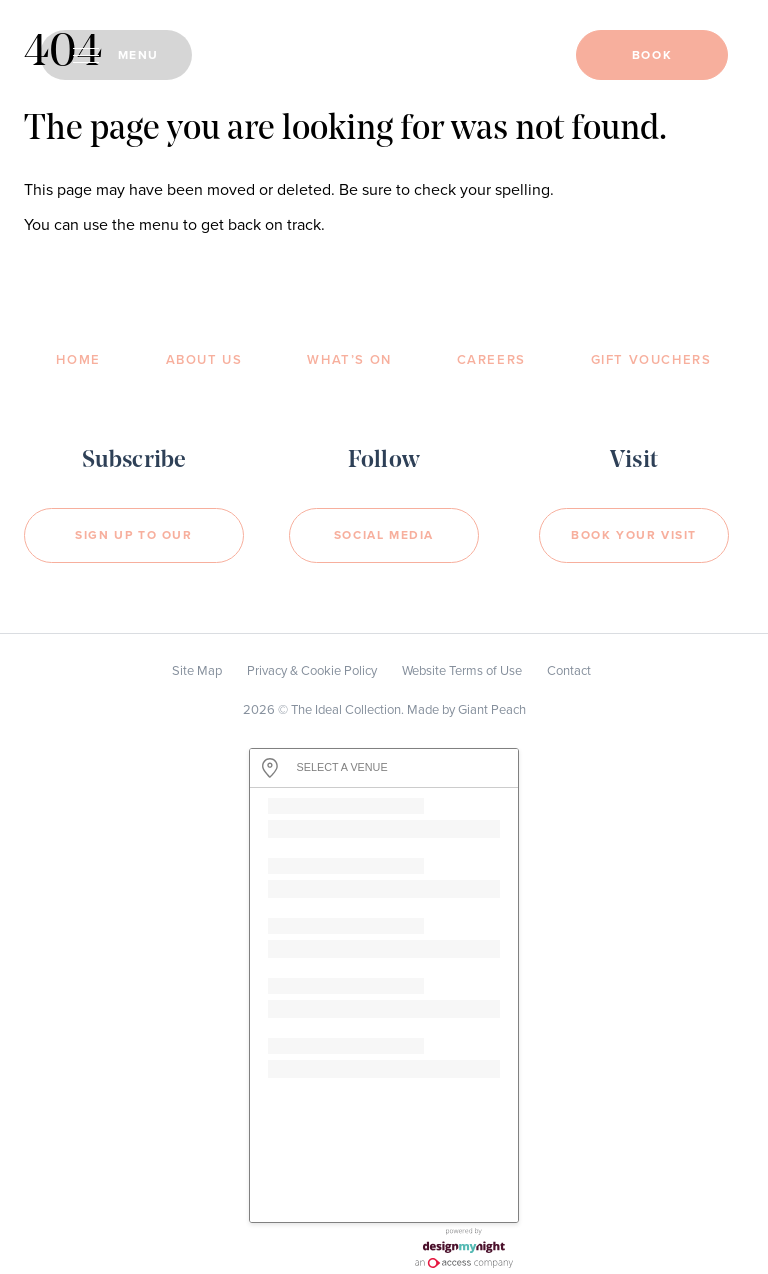 The height and width of the screenshot is (1274, 768). Describe the element at coordinates (78, 360) in the screenshot. I see `Home` at that location.